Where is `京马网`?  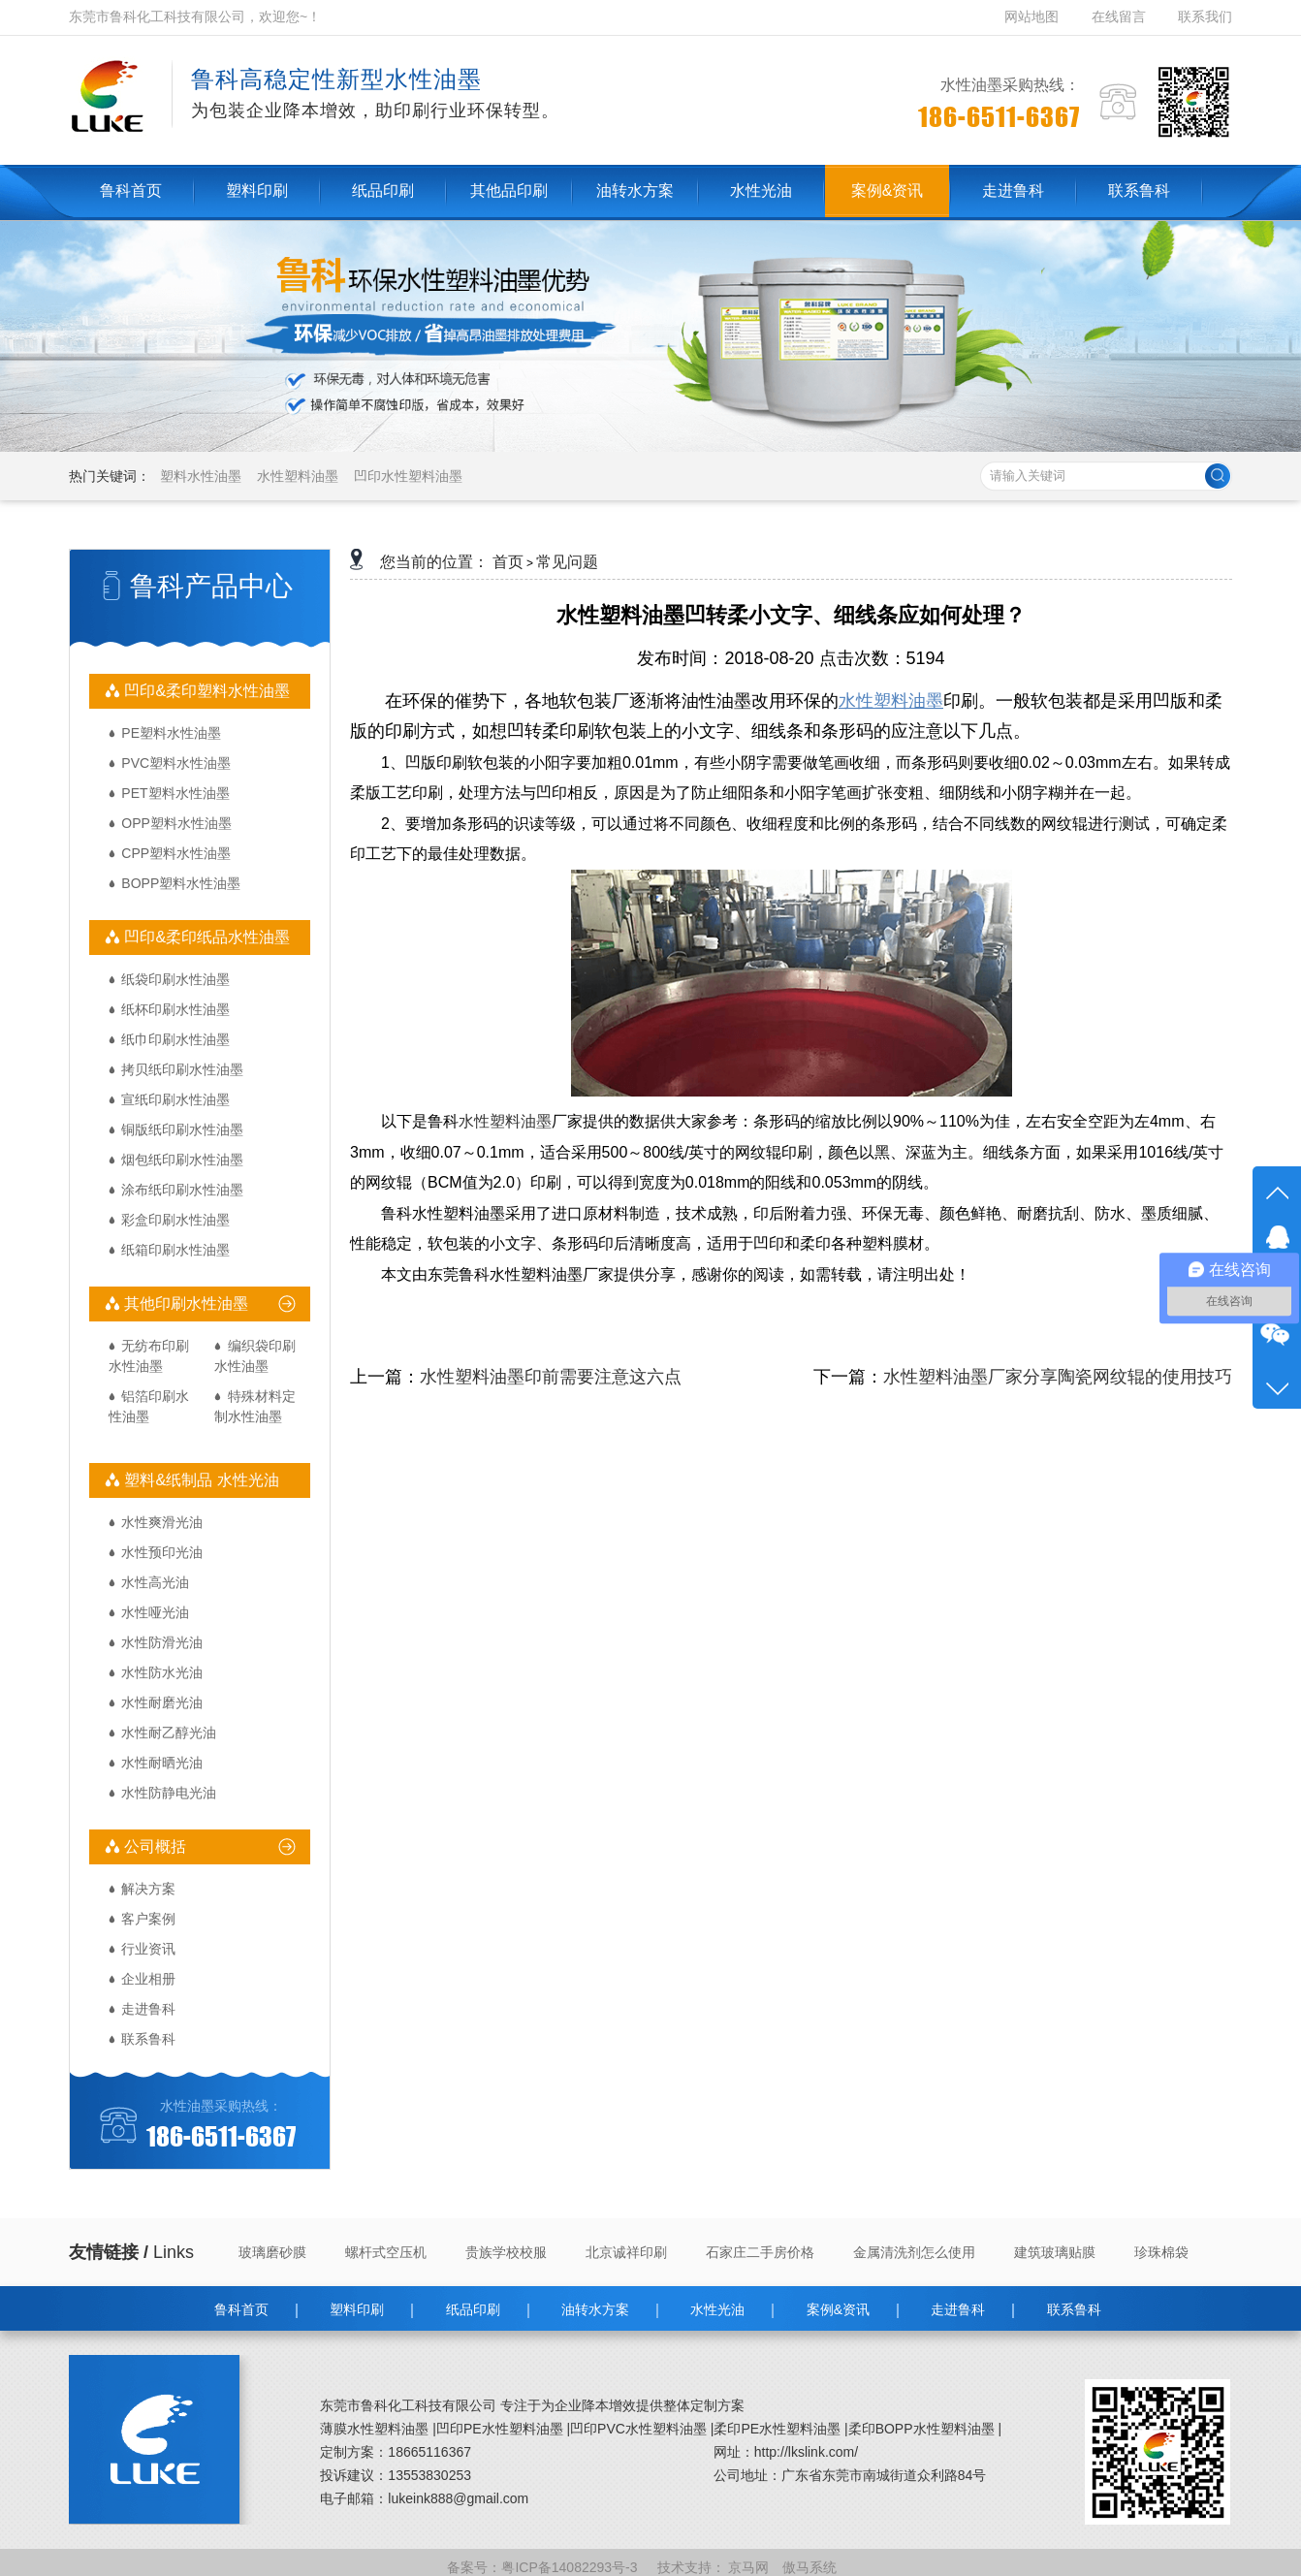
京马网 is located at coordinates (750, 2567).